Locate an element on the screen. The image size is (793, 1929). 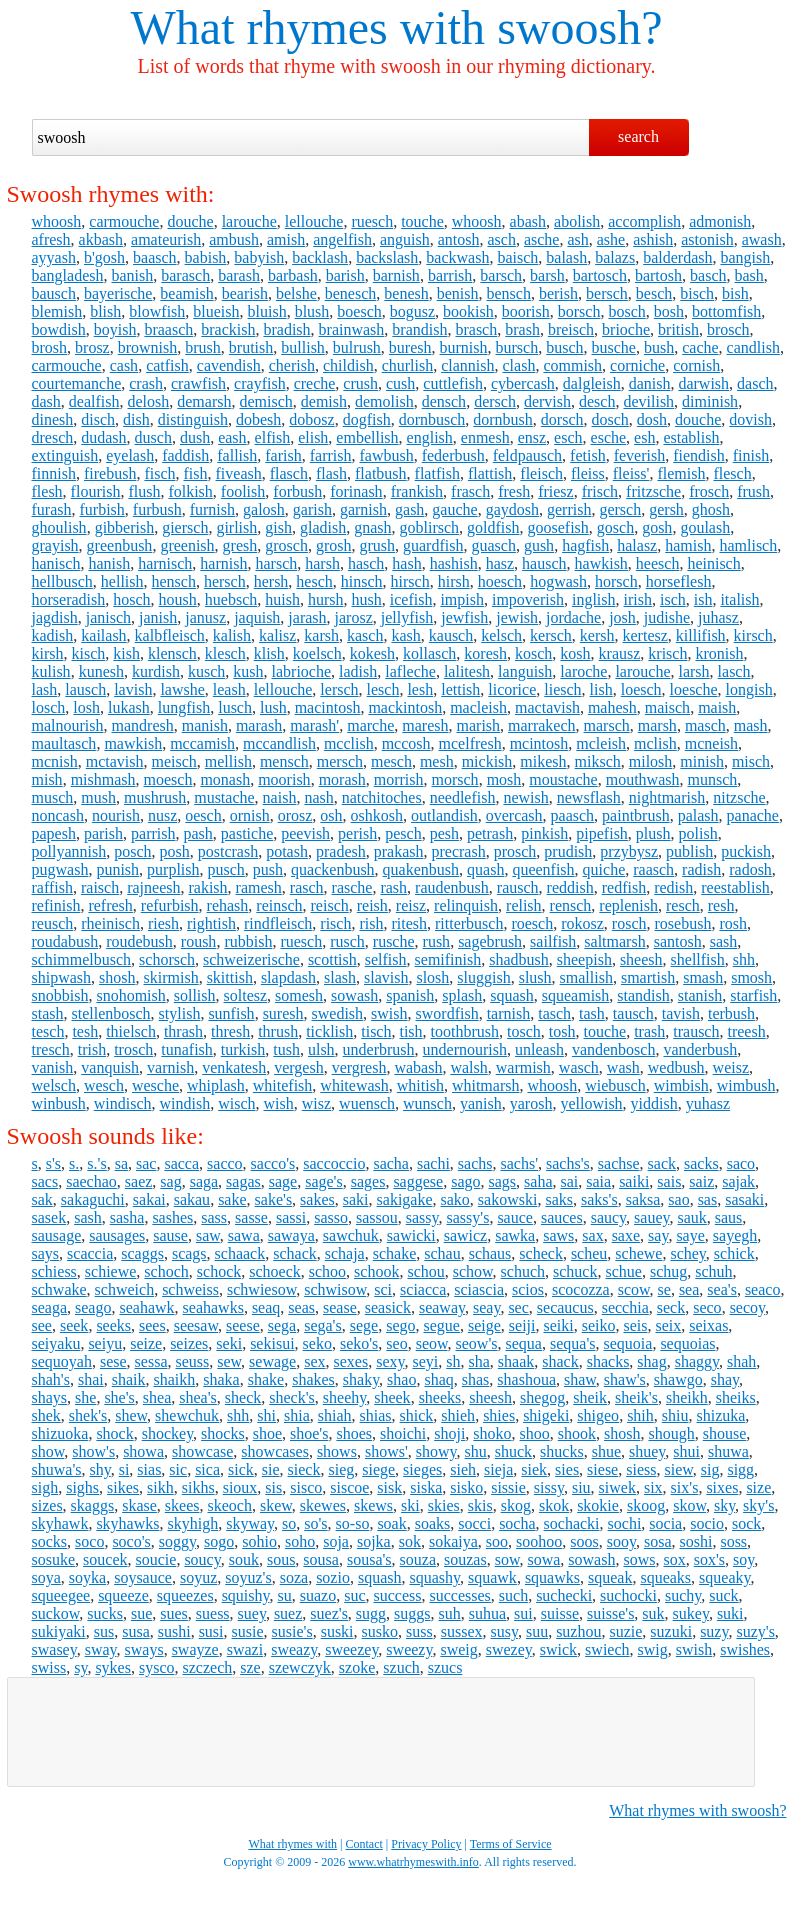
mushrush is located at coordinates (155, 797).